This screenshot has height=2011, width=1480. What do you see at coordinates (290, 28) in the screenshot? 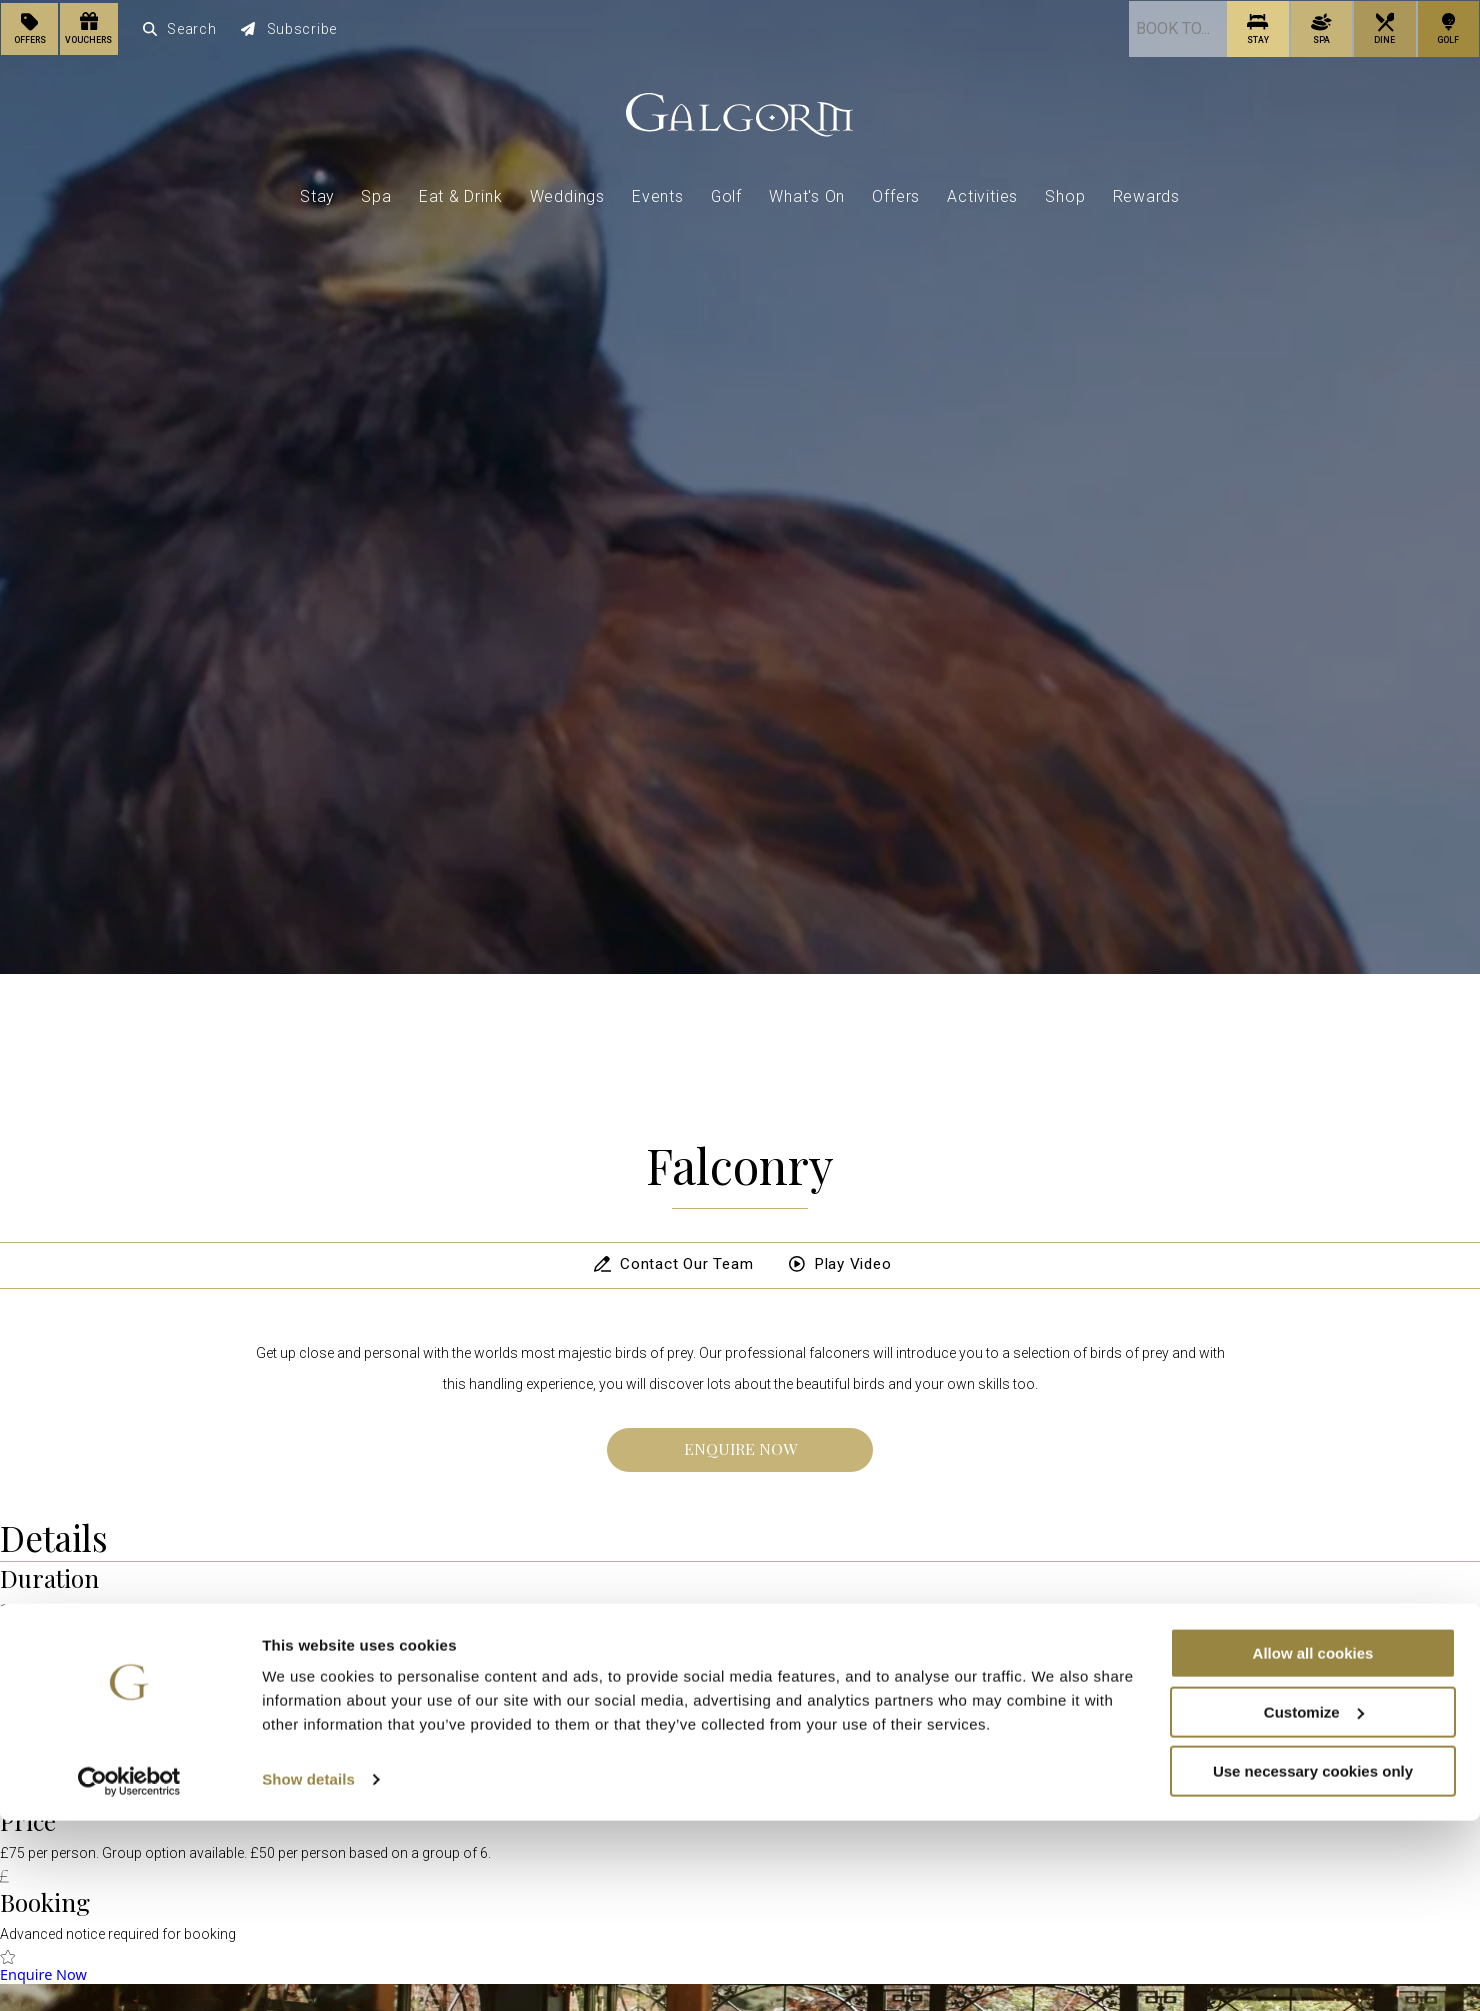
I see `Subscribe` at bounding box center [290, 28].